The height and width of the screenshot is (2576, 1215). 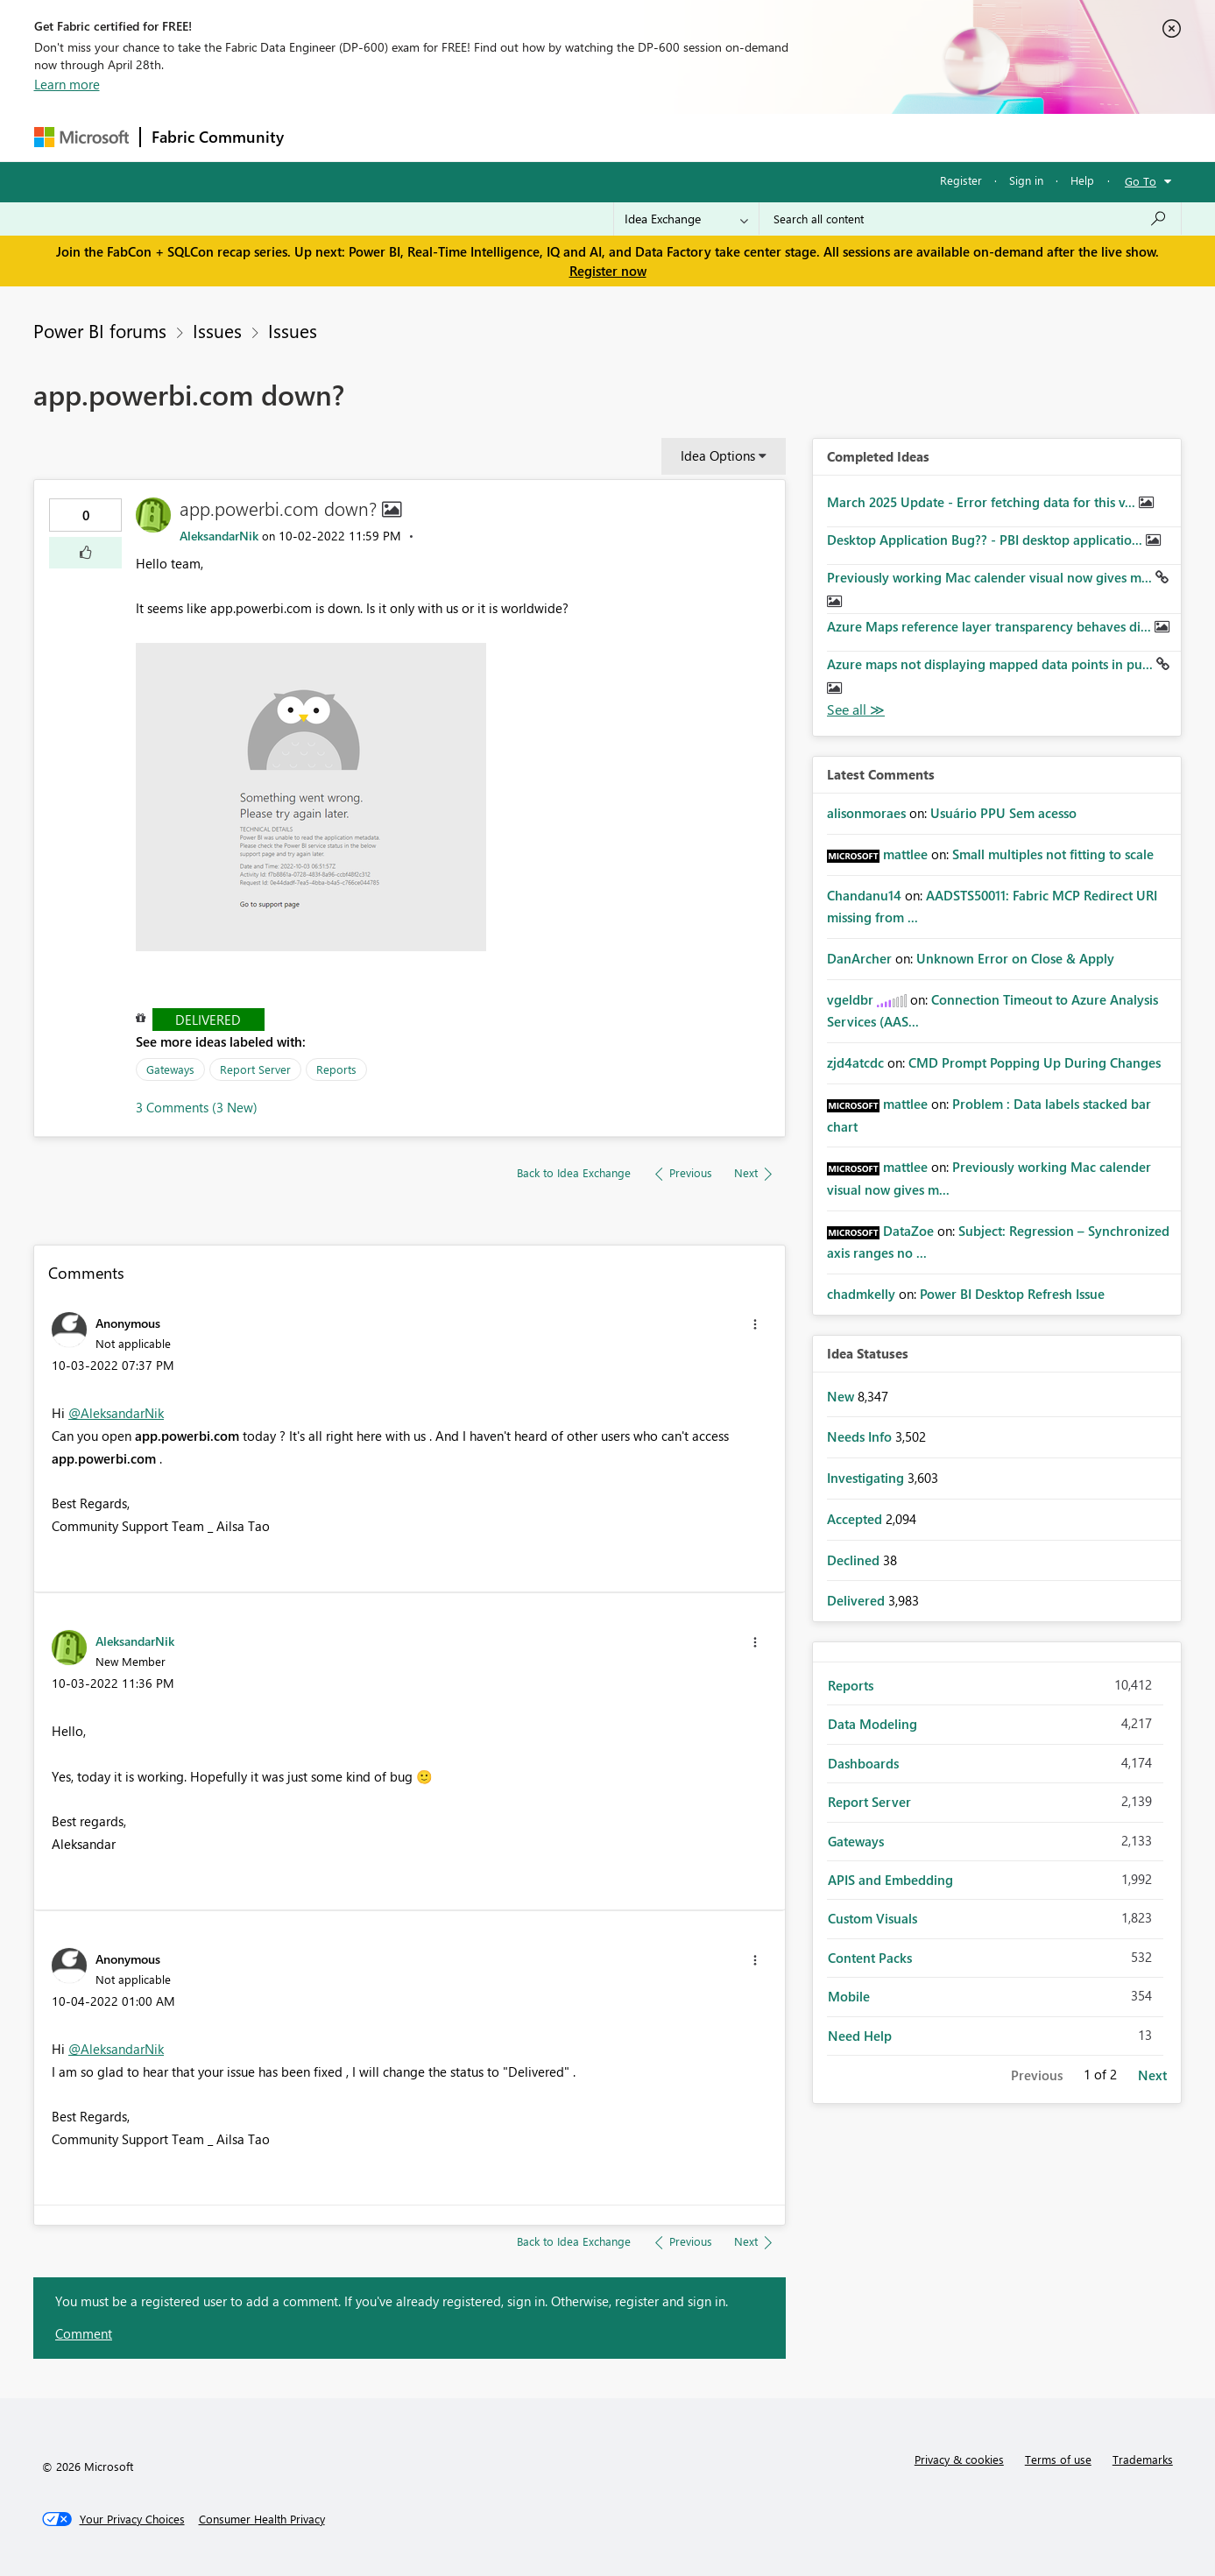 What do you see at coordinates (970, 219) in the screenshot?
I see `[Search all content]` at bounding box center [970, 219].